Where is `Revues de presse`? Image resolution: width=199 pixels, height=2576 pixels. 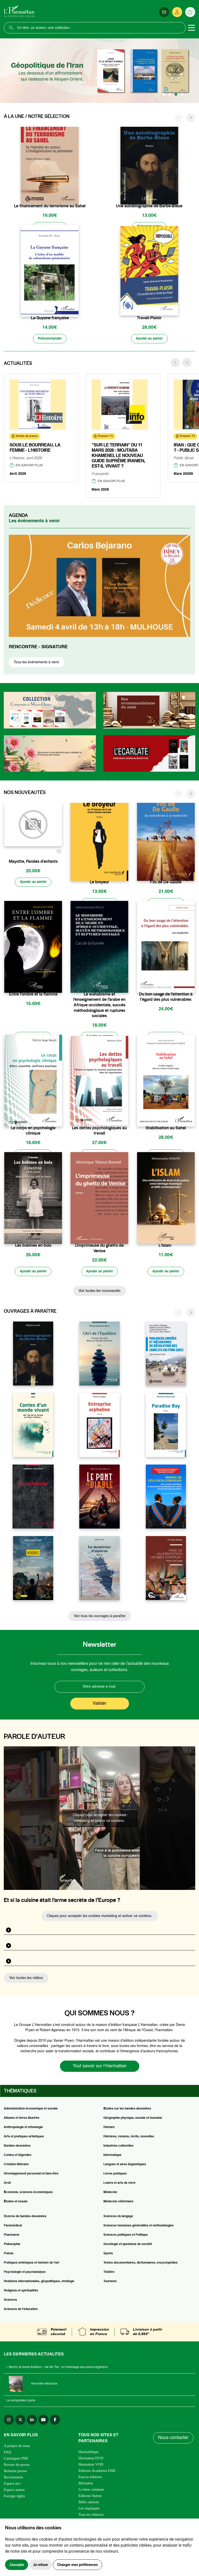
Revues de presse is located at coordinates (17, 2470).